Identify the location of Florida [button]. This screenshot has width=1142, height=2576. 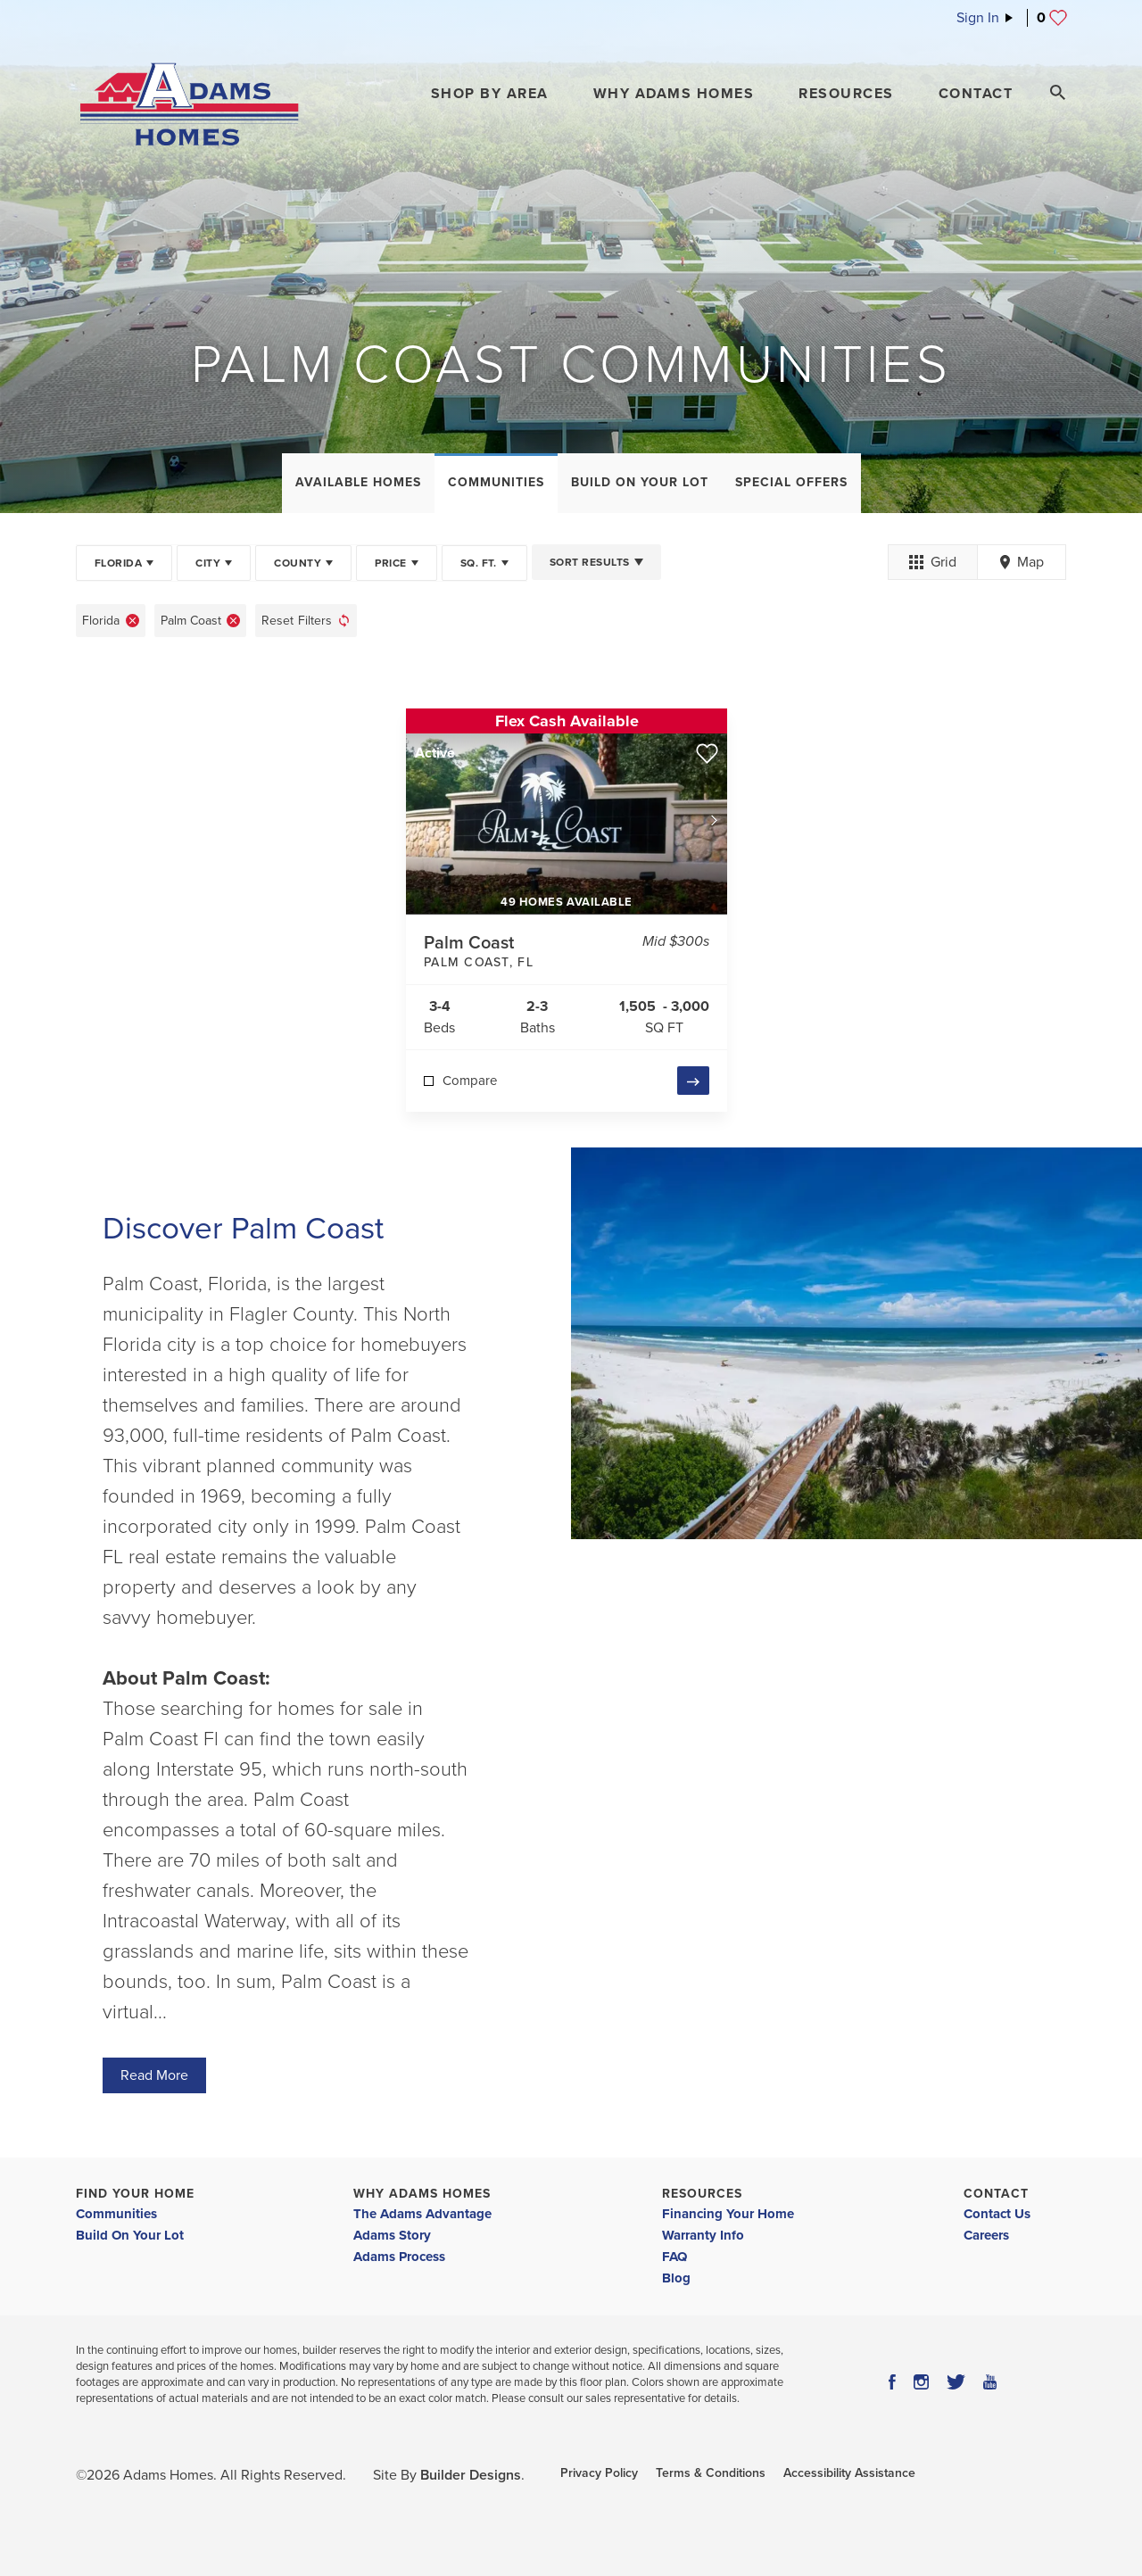
(118, 563).